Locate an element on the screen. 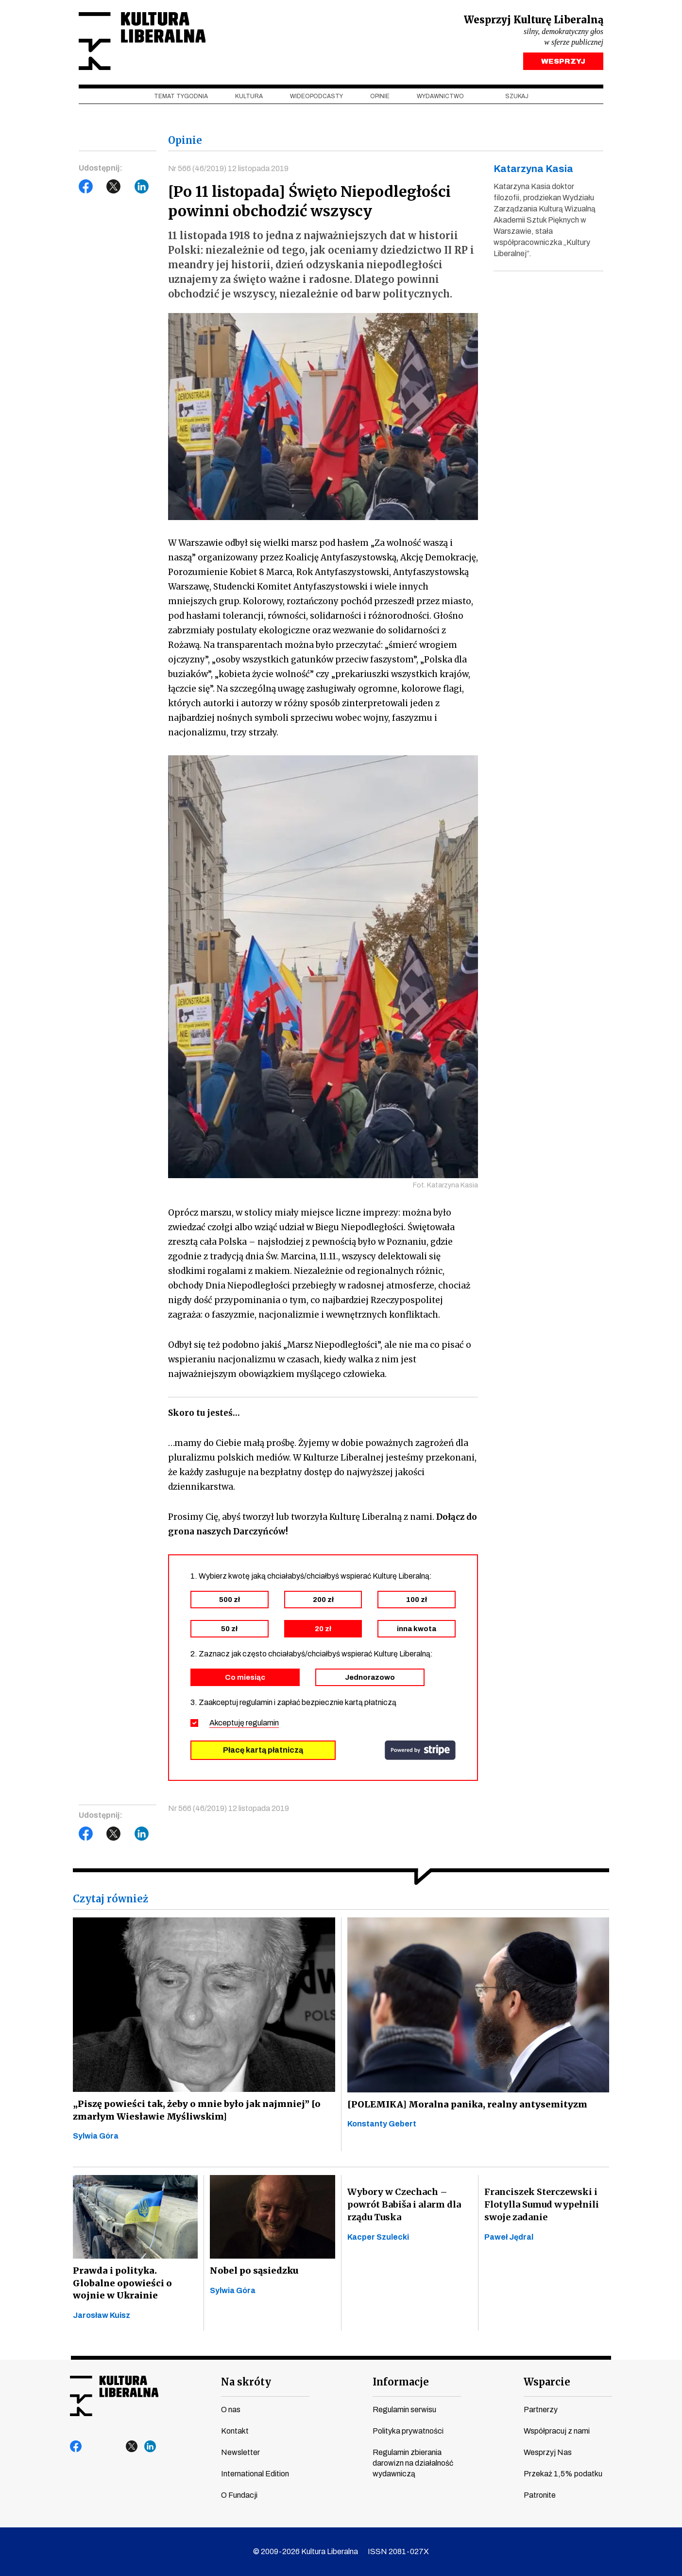 The width and height of the screenshot is (682, 2576). Akceptuję is located at coordinates (244, 1724).